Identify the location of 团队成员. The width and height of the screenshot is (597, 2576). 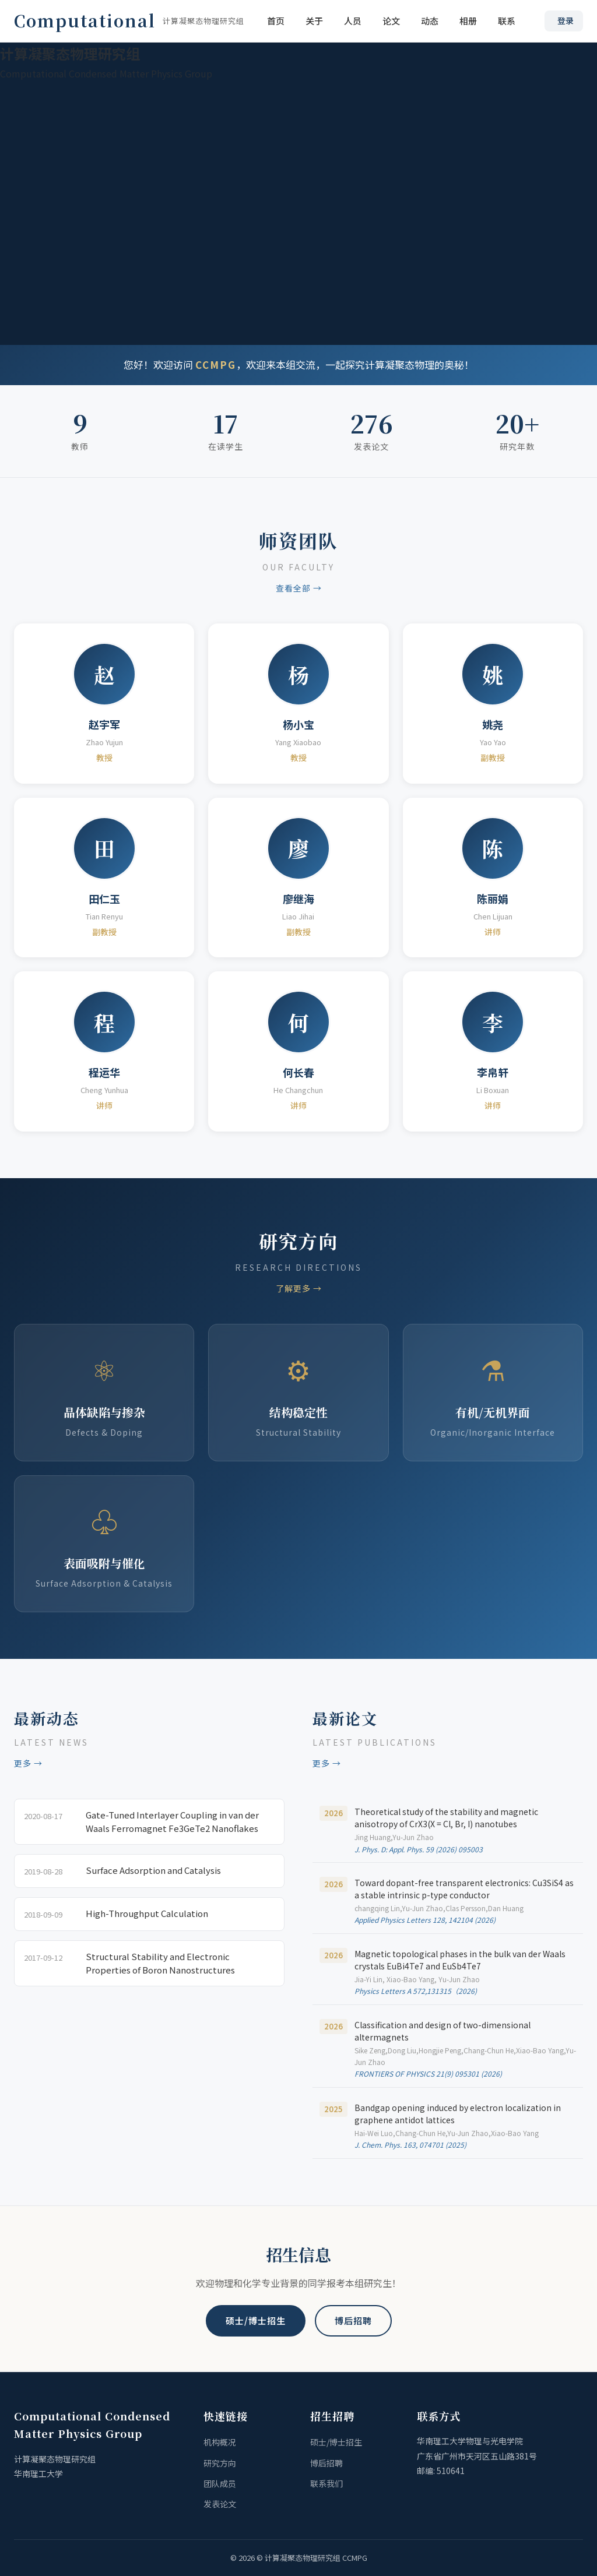
(219, 2483).